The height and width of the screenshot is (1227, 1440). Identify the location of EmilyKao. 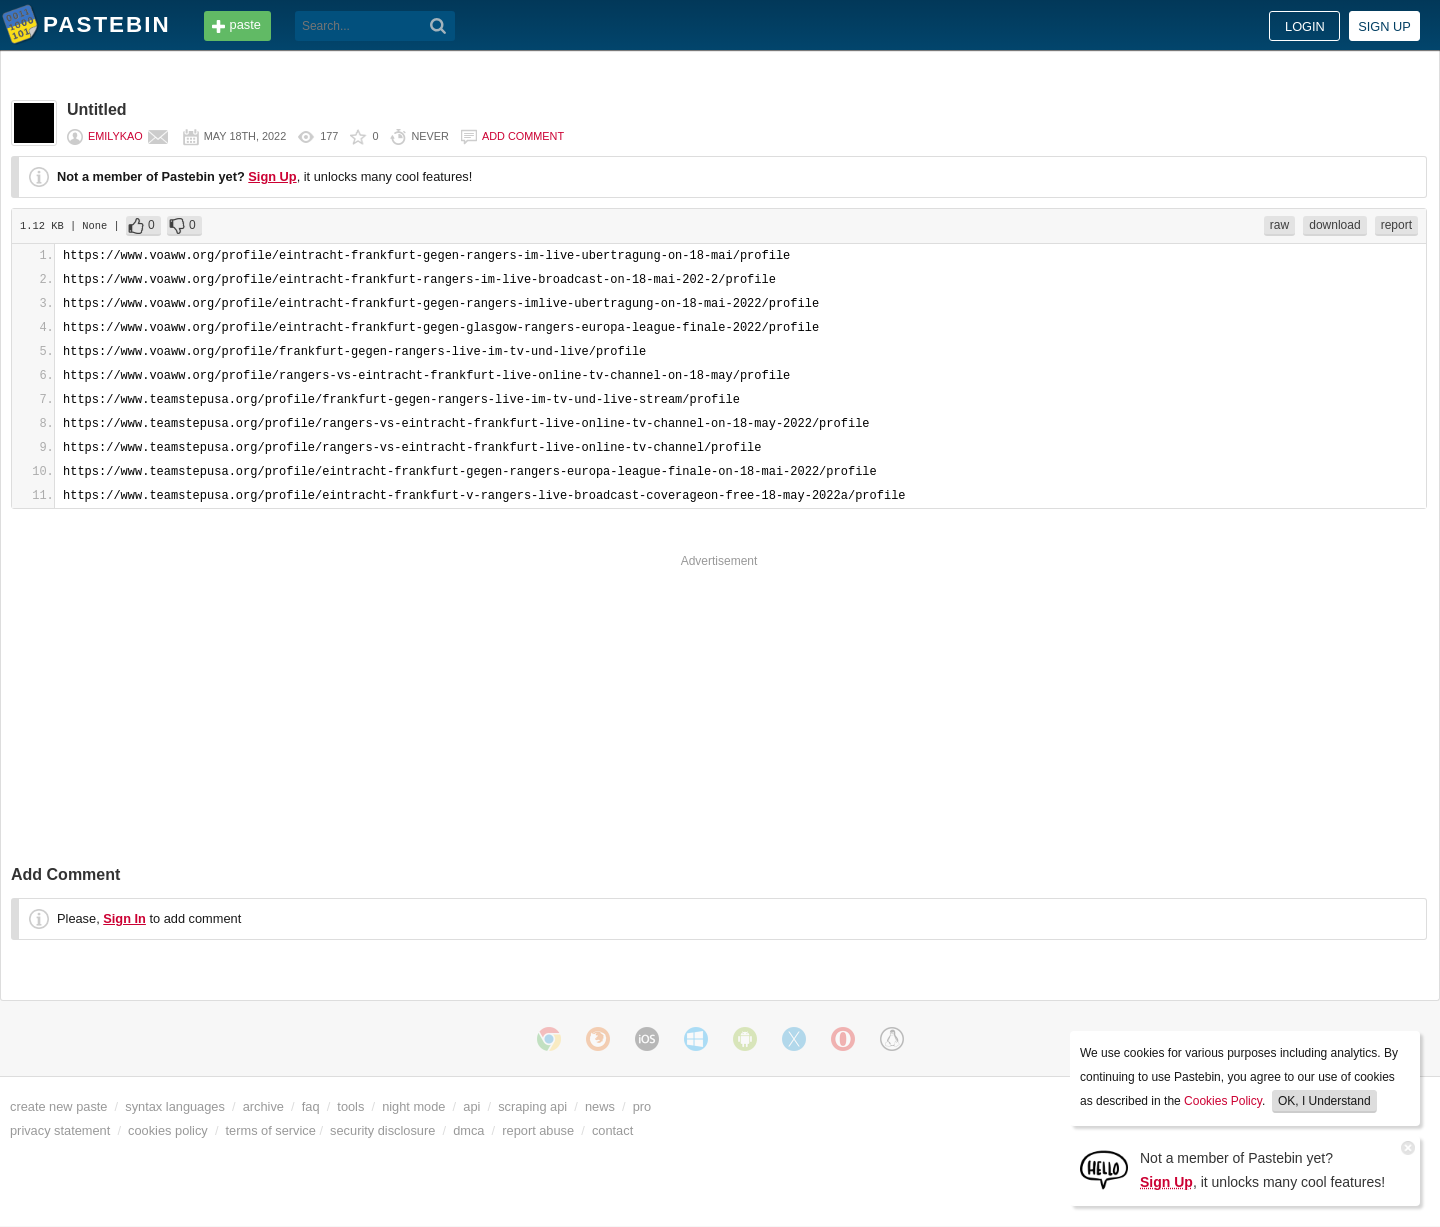
(115, 136).